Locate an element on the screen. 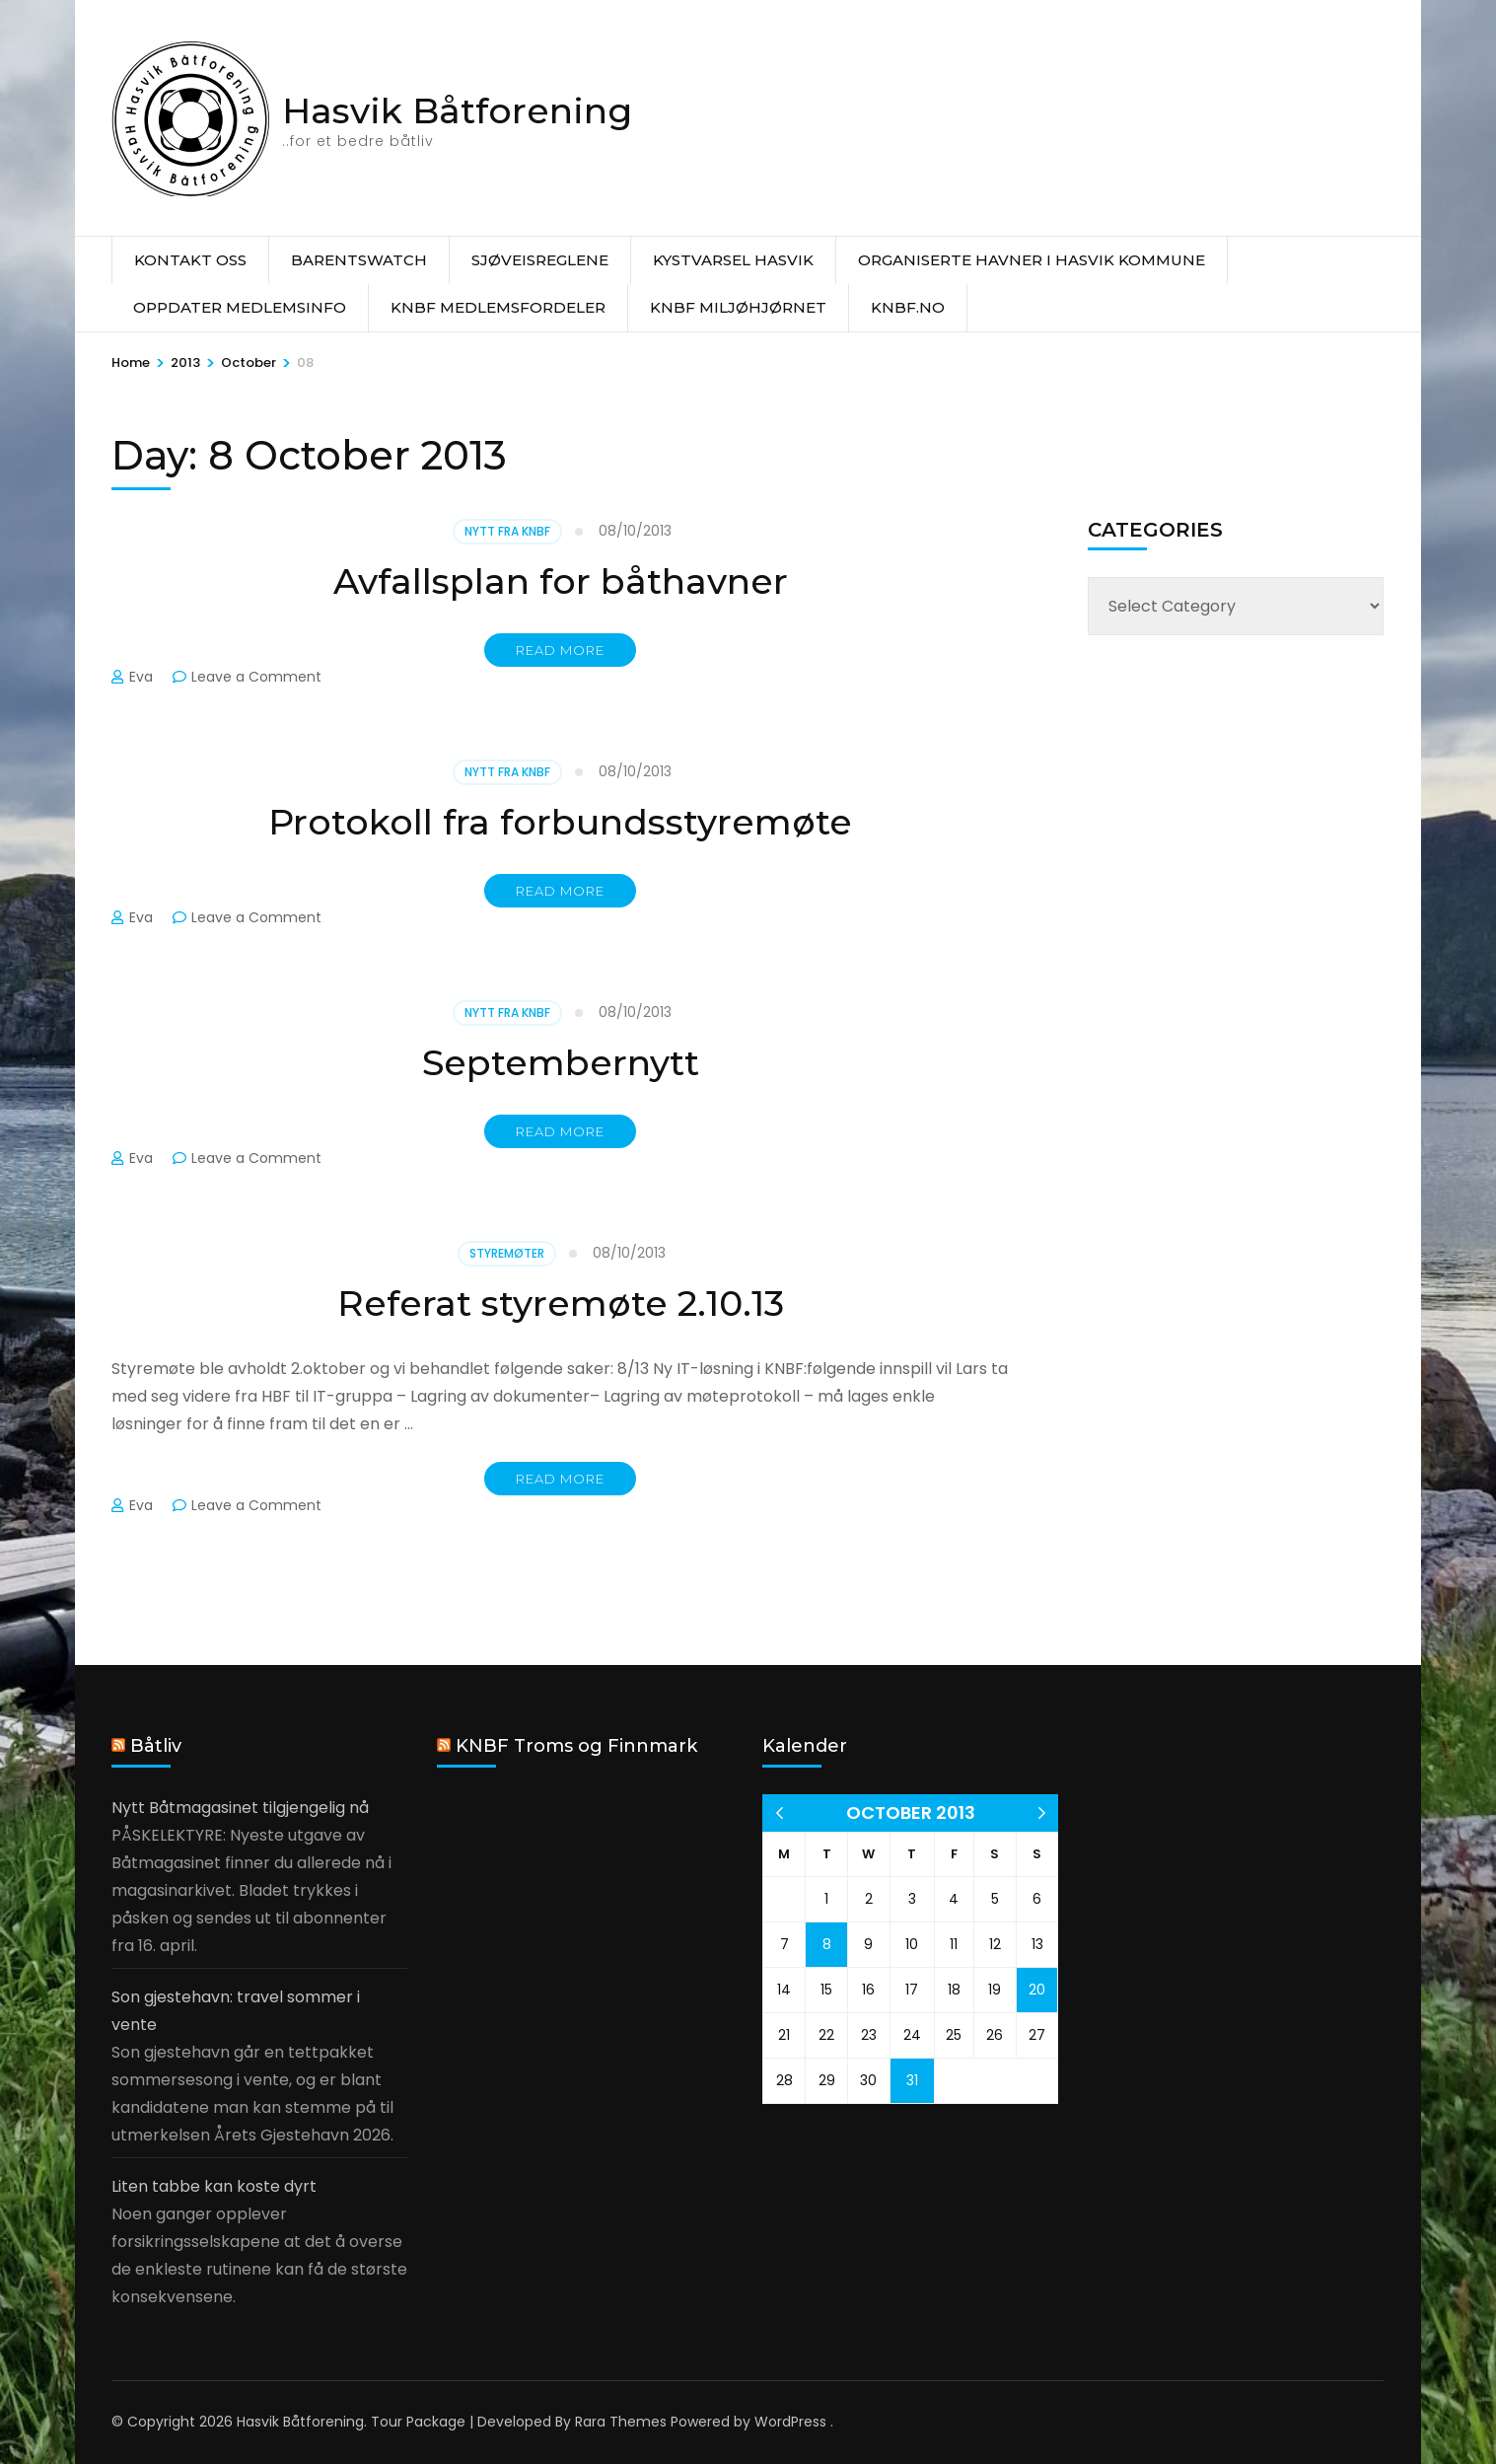 This screenshot has width=1496, height=2464. Eva is located at coordinates (141, 677).